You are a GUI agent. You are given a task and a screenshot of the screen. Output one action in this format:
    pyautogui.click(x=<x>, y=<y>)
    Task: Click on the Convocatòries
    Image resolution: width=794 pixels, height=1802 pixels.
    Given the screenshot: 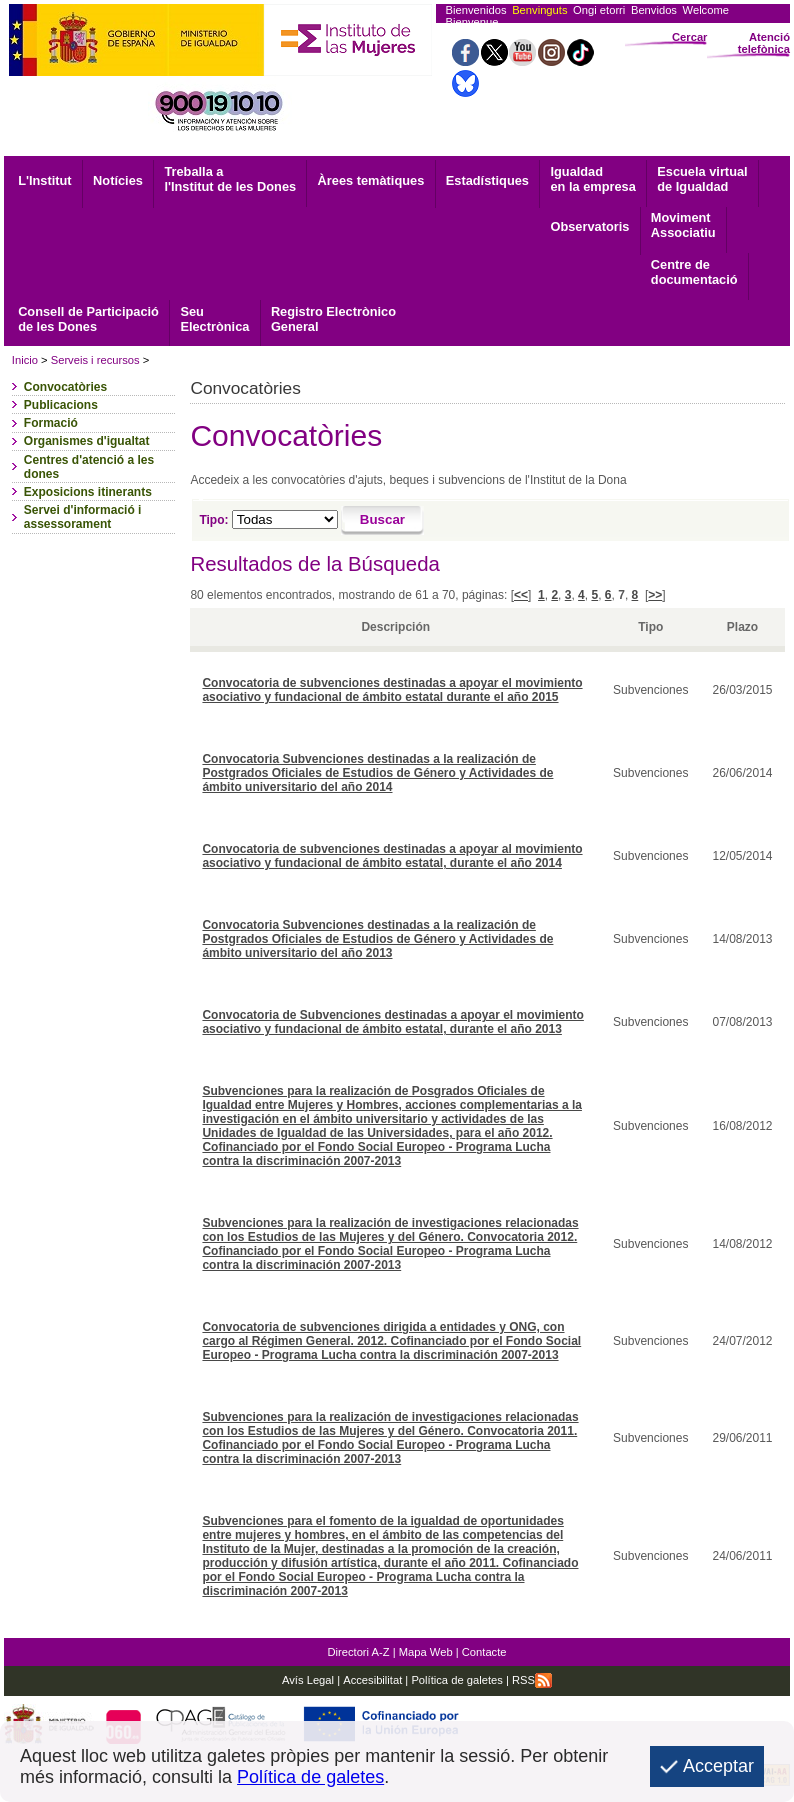 What is the action you would take?
    pyautogui.click(x=65, y=387)
    